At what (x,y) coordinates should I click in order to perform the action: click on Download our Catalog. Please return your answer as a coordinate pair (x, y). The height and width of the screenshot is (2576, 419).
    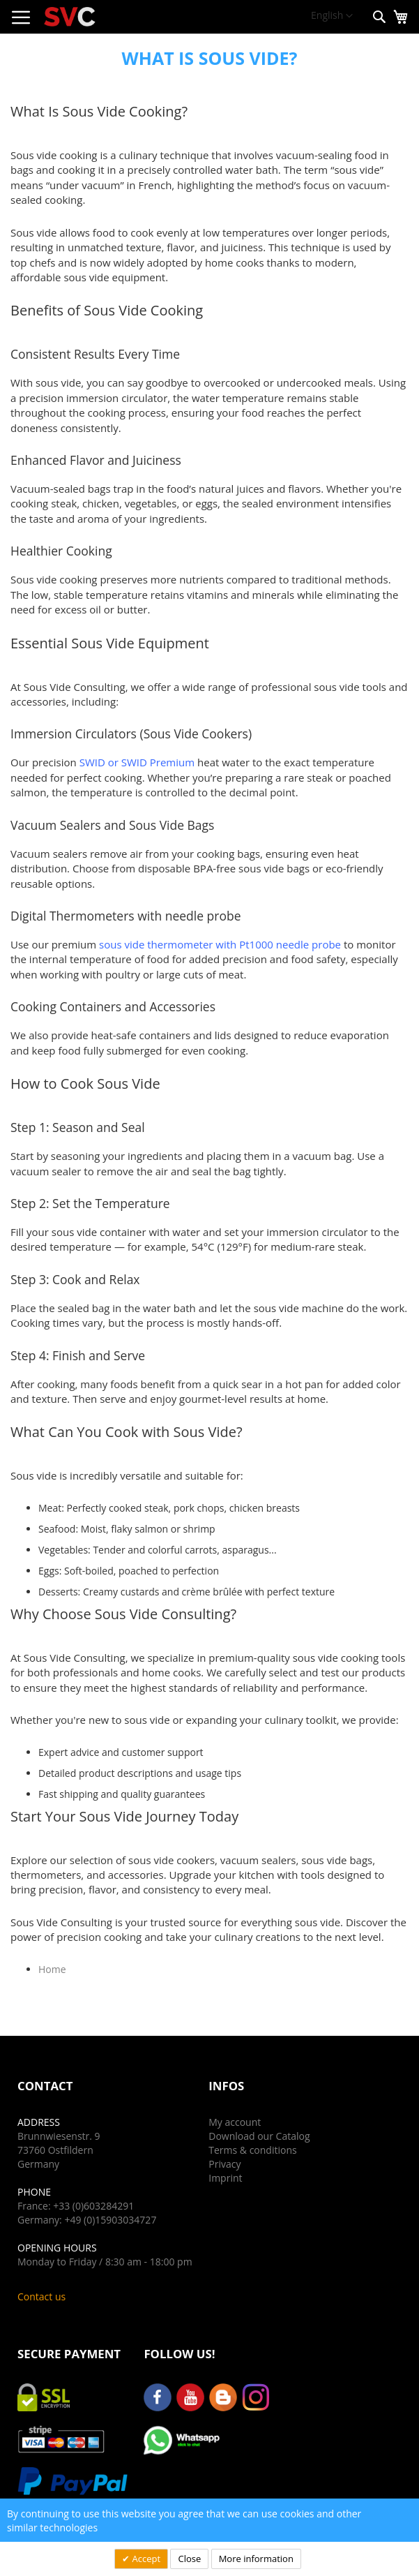
    Looking at the image, I should click on (259, 2136).